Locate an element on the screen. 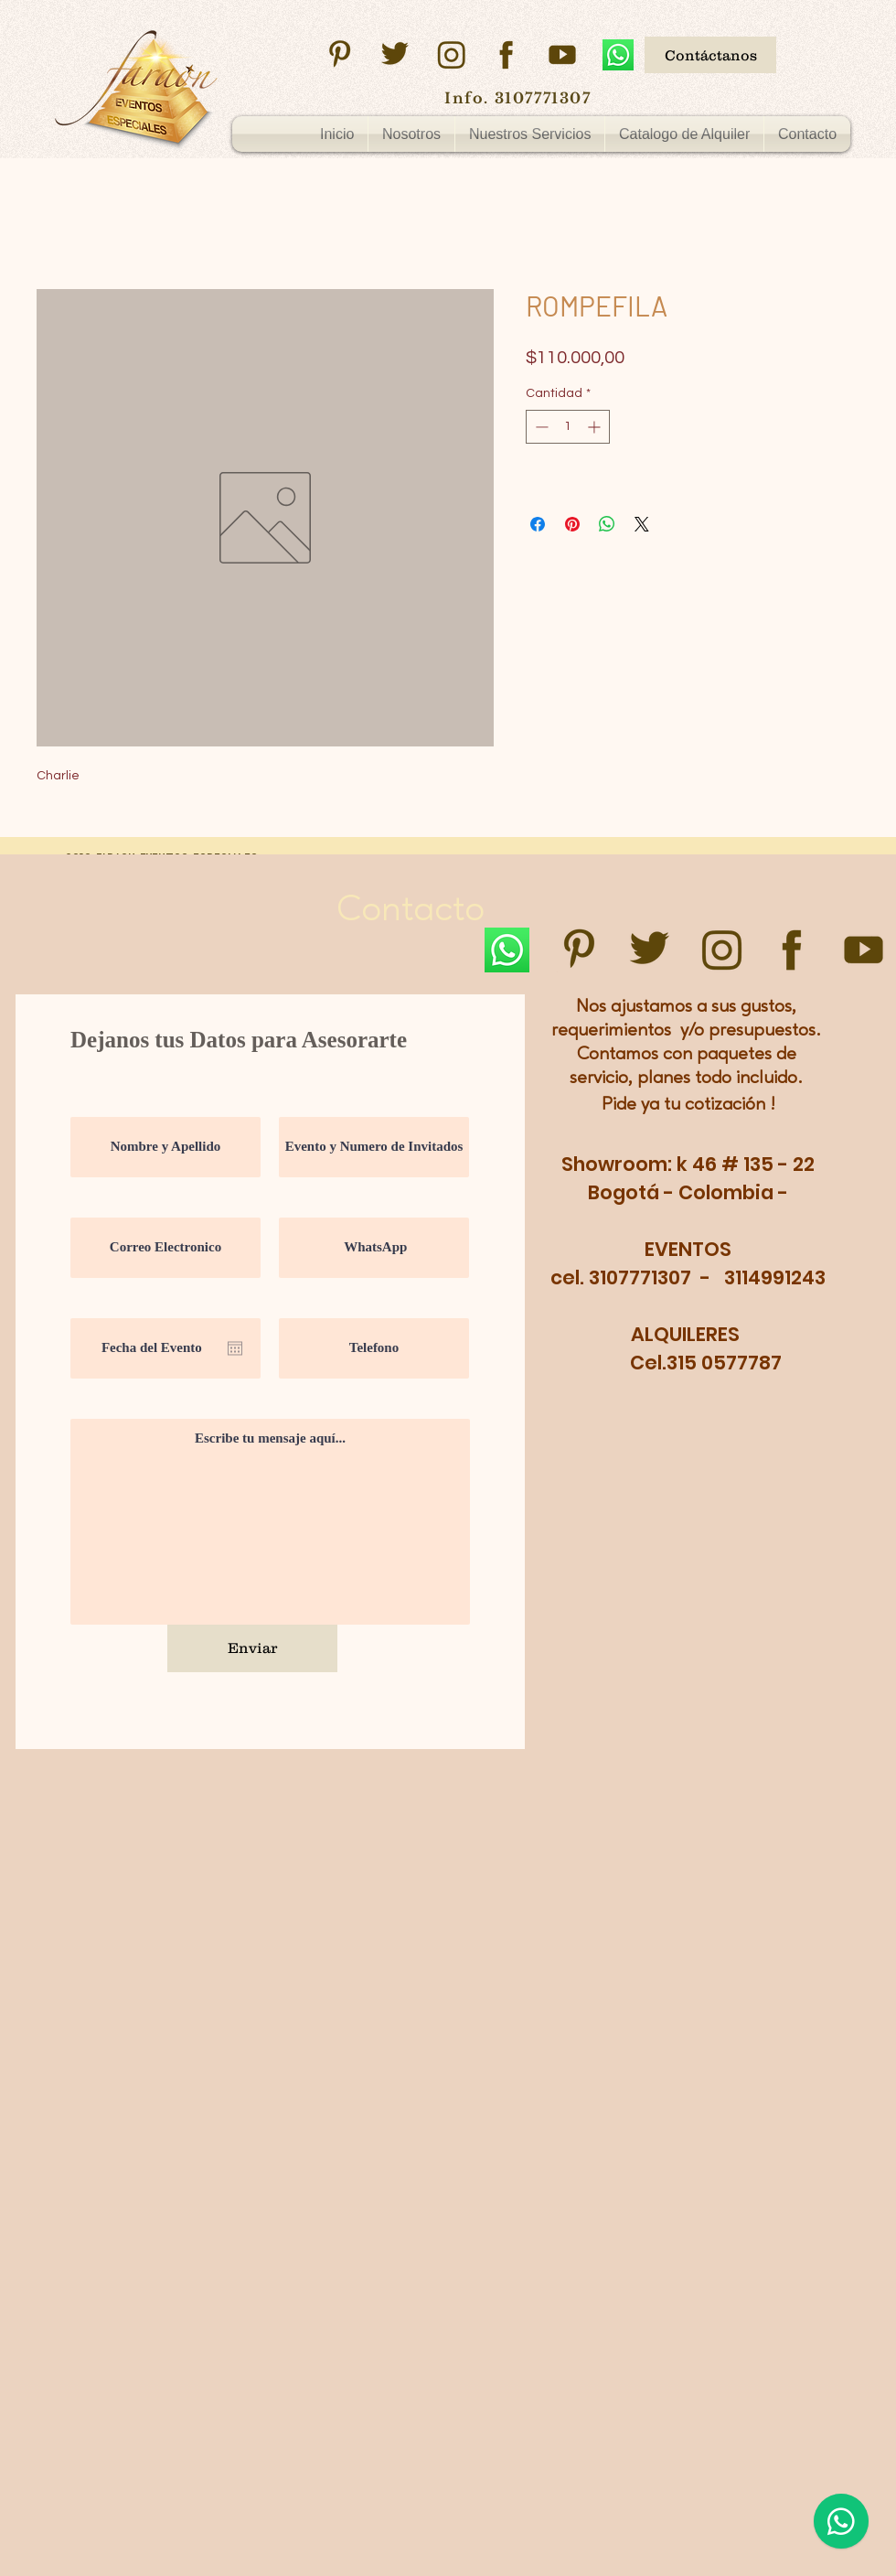 The width and height of the screenshot is (896, 2576). [instagram] is located at coordinates (450, 54).